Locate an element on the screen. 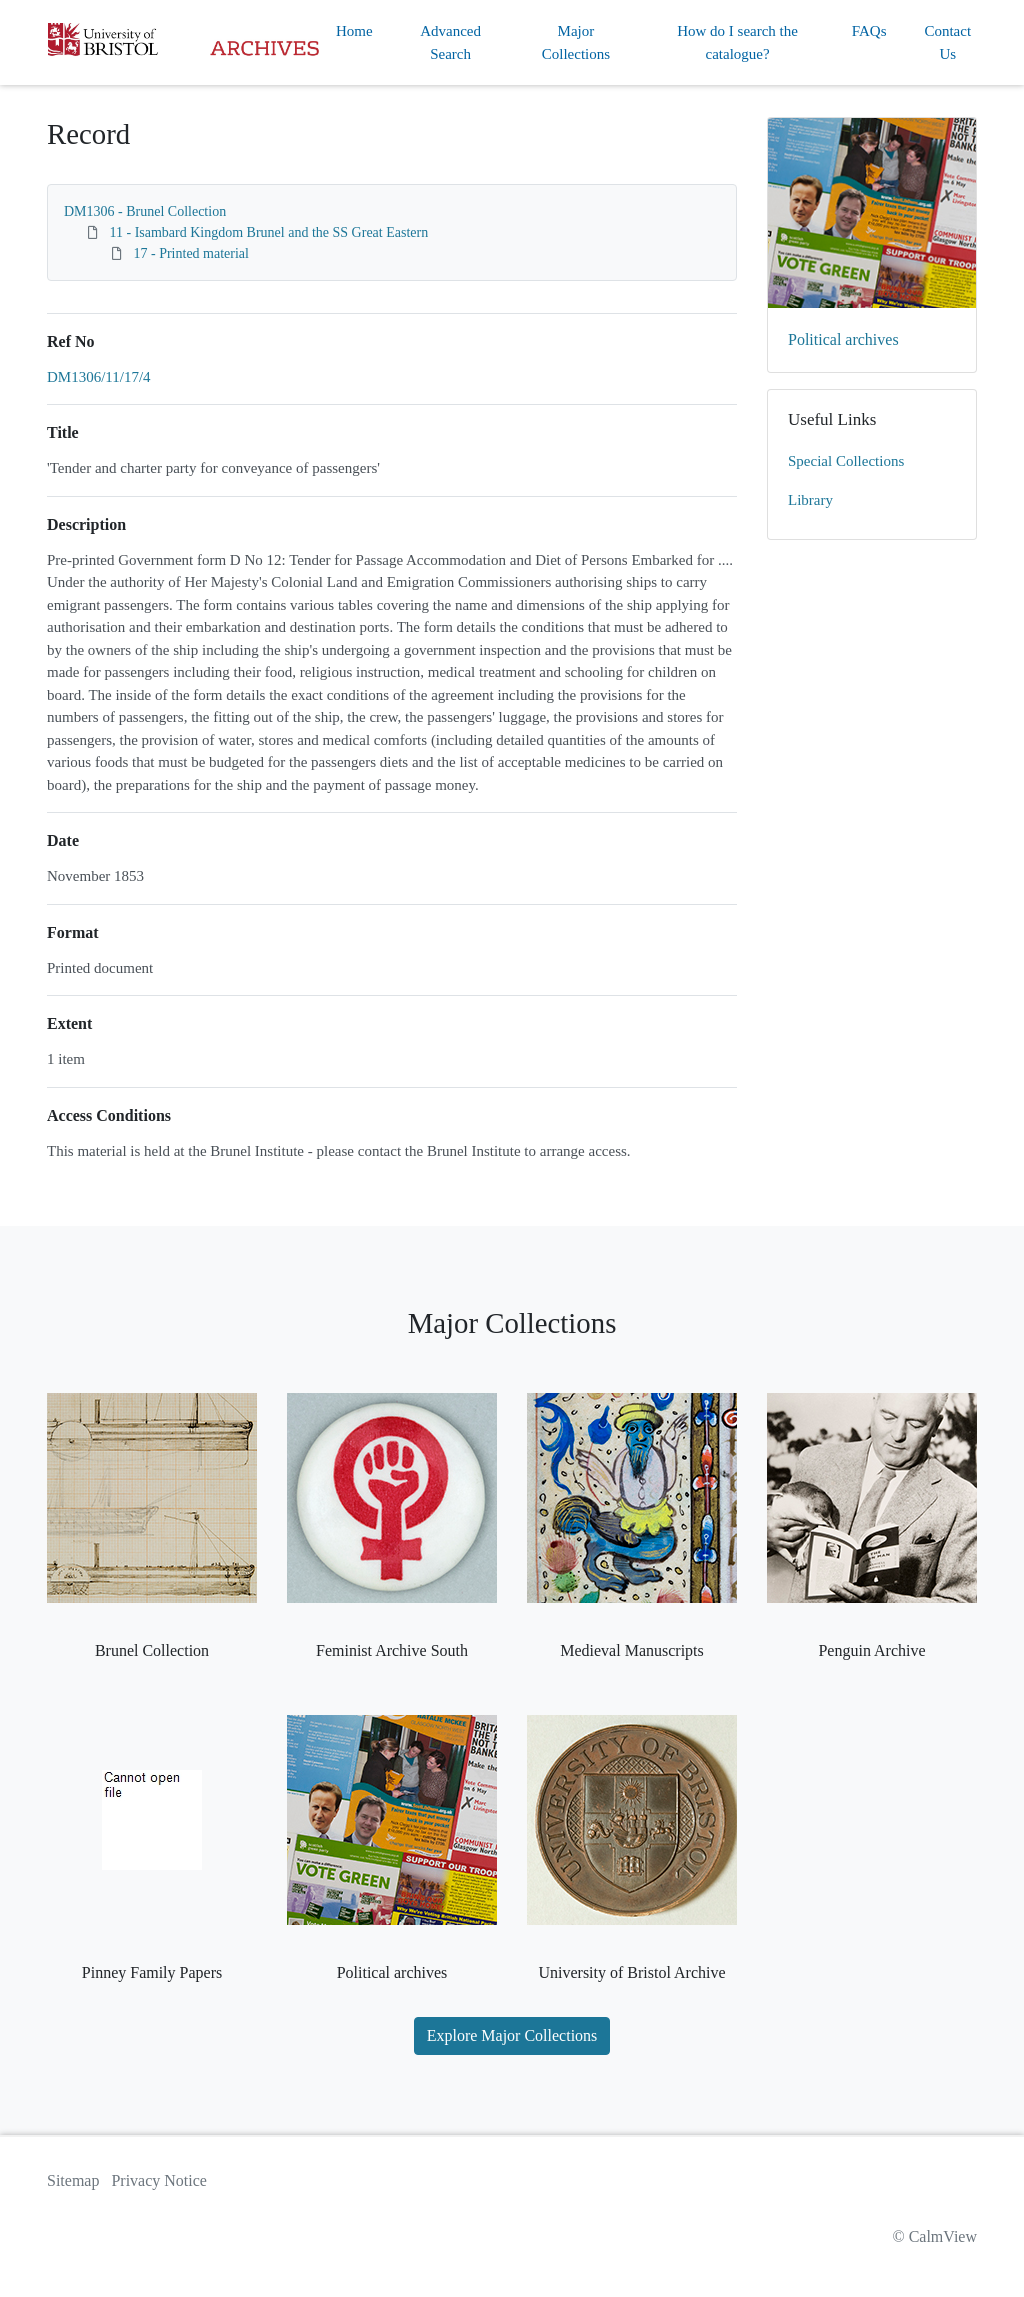  Major Collections is located at coordinates (576, 42).